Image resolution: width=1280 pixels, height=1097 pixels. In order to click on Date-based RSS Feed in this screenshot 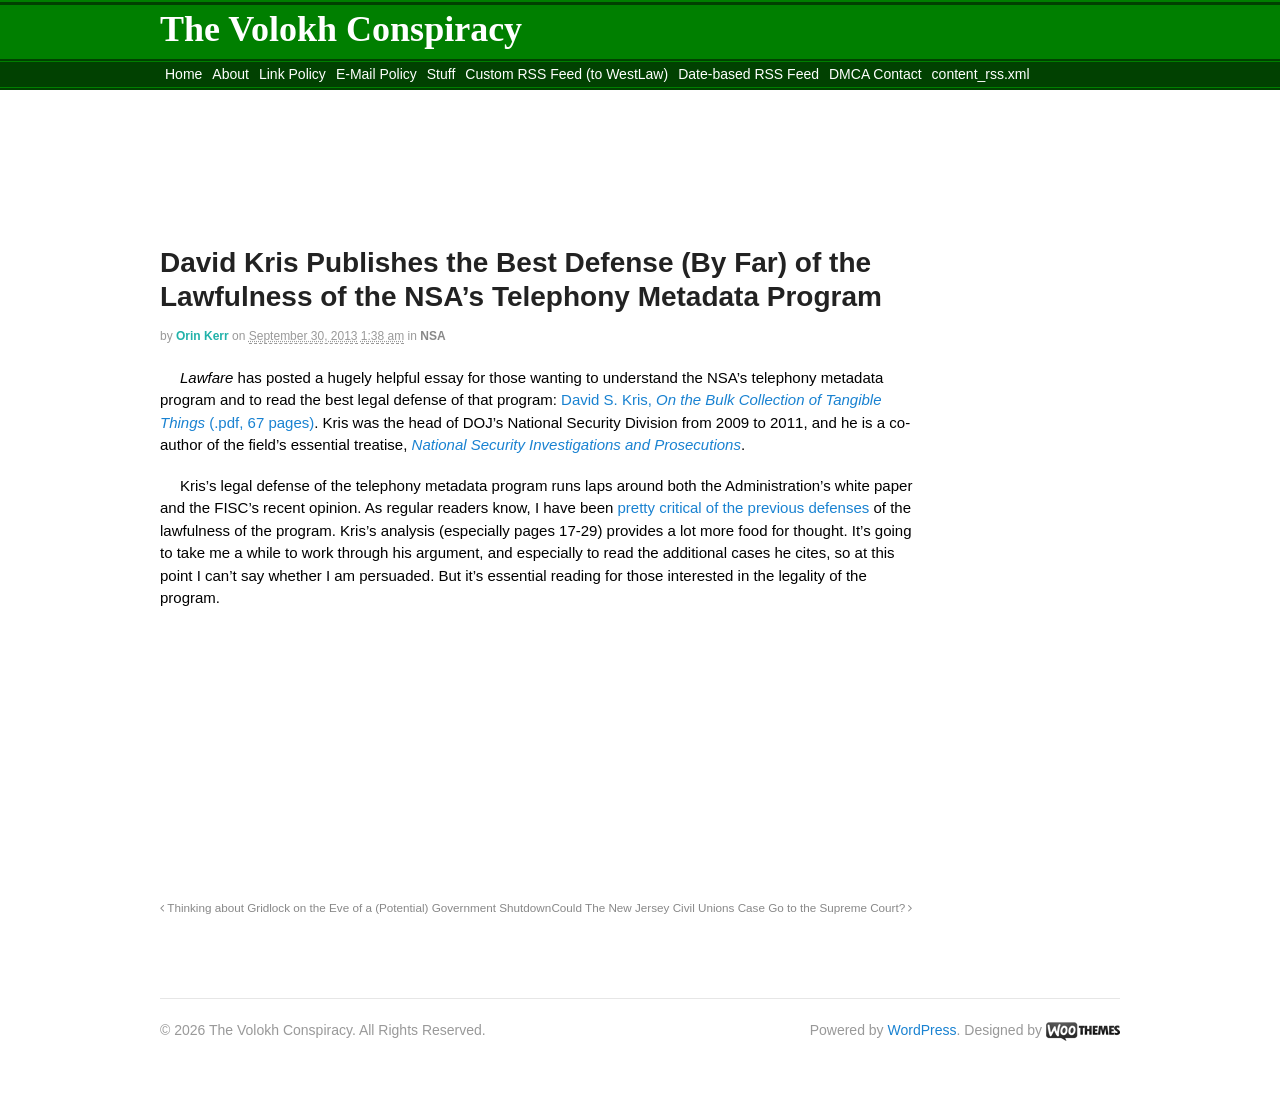, I will do `click(748, 74)`.